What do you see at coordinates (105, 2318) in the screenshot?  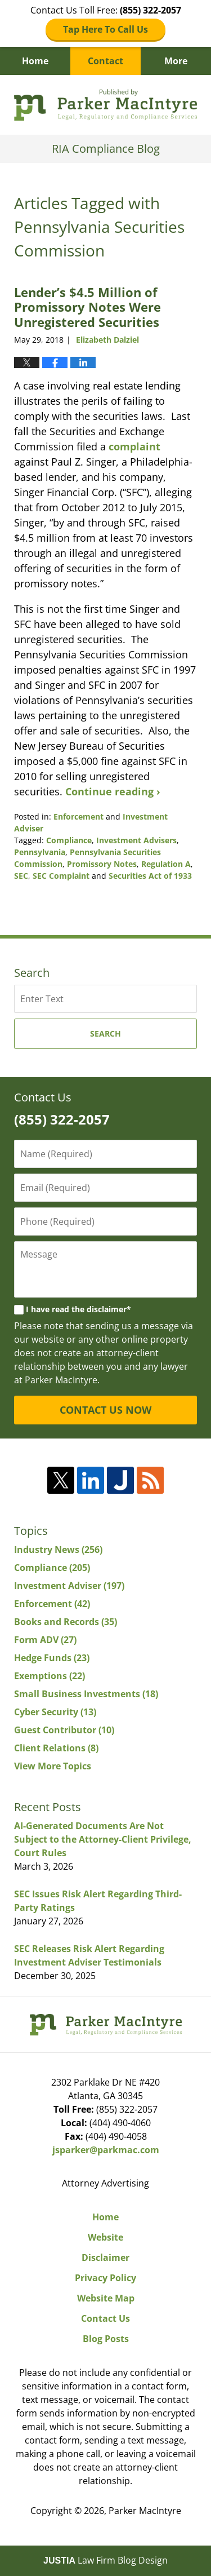 I see `Contact Us` at bounding box center [105, 2318].